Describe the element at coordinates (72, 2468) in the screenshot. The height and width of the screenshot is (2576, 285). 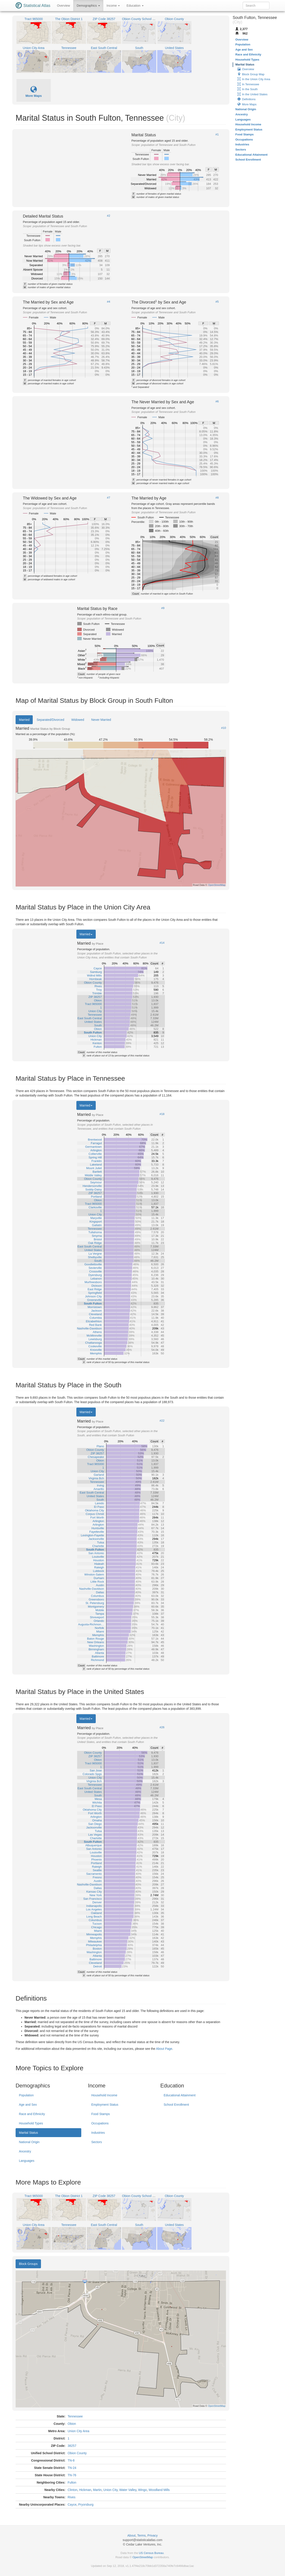
I see `TN-24` at that location.